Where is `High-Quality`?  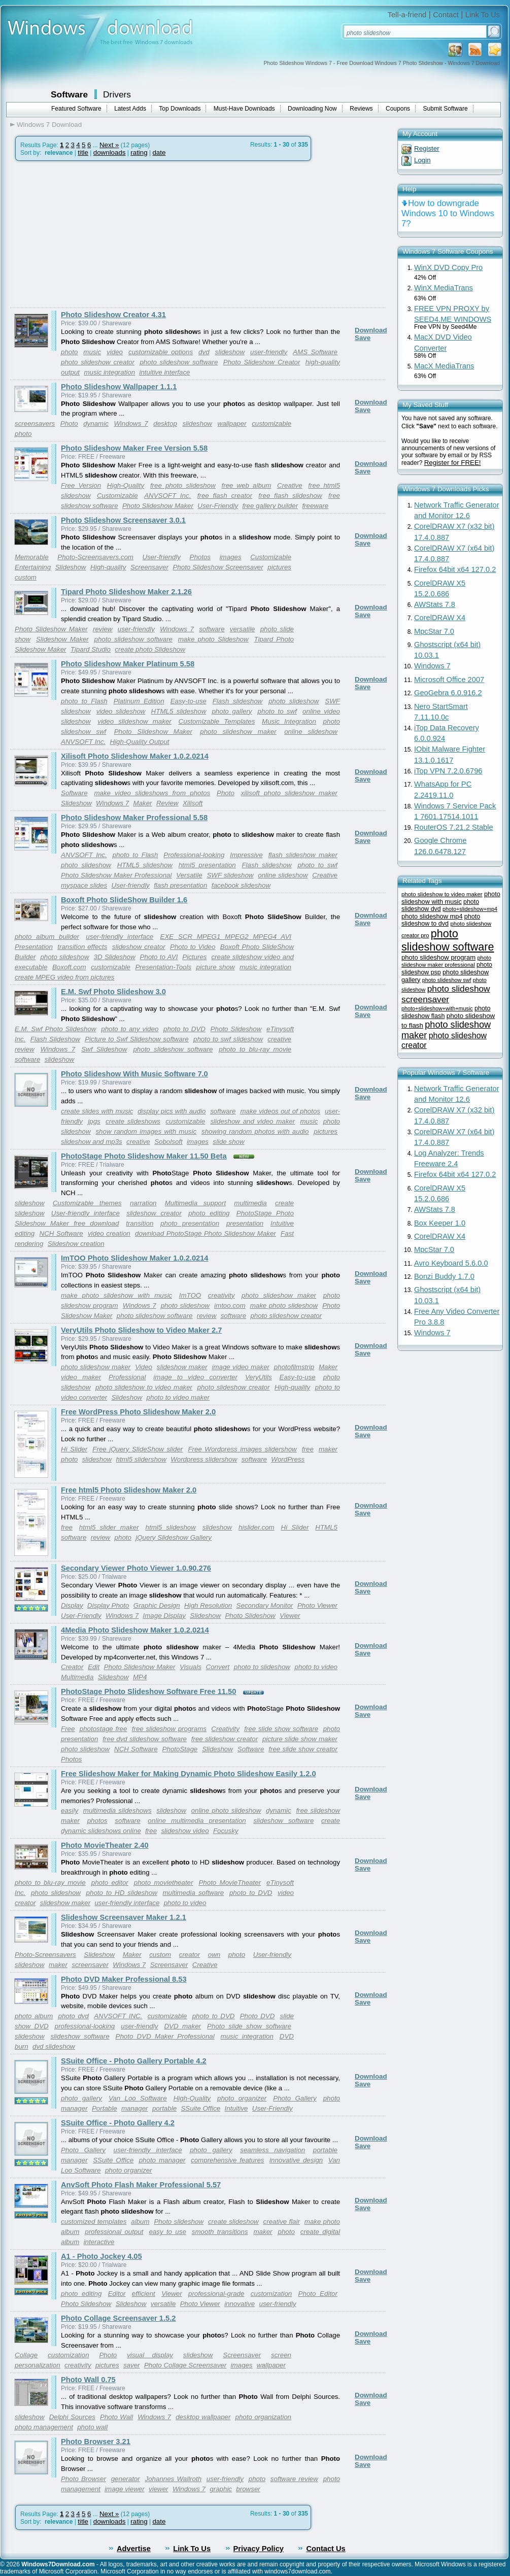
High-Quality is located at coordinates (125, 485).